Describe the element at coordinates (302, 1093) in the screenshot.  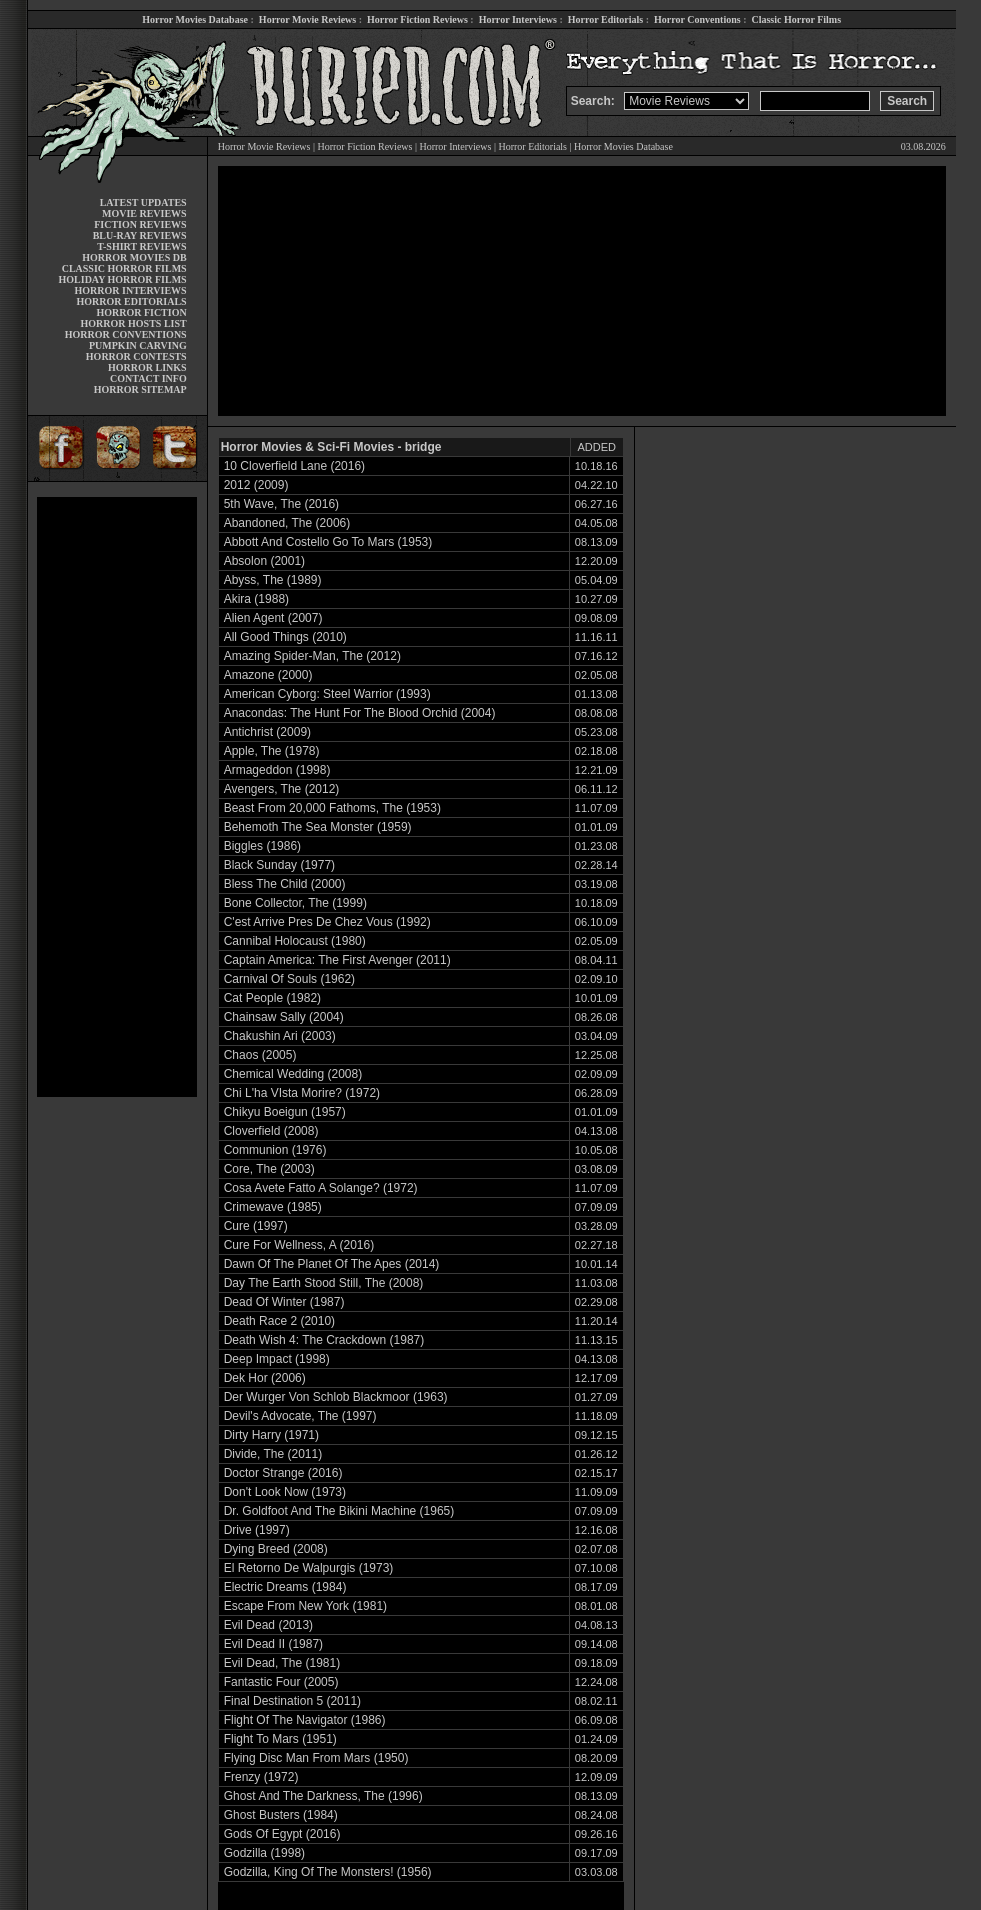
I see `Chi L'ha VIsta Morire? (1972)` at that location.